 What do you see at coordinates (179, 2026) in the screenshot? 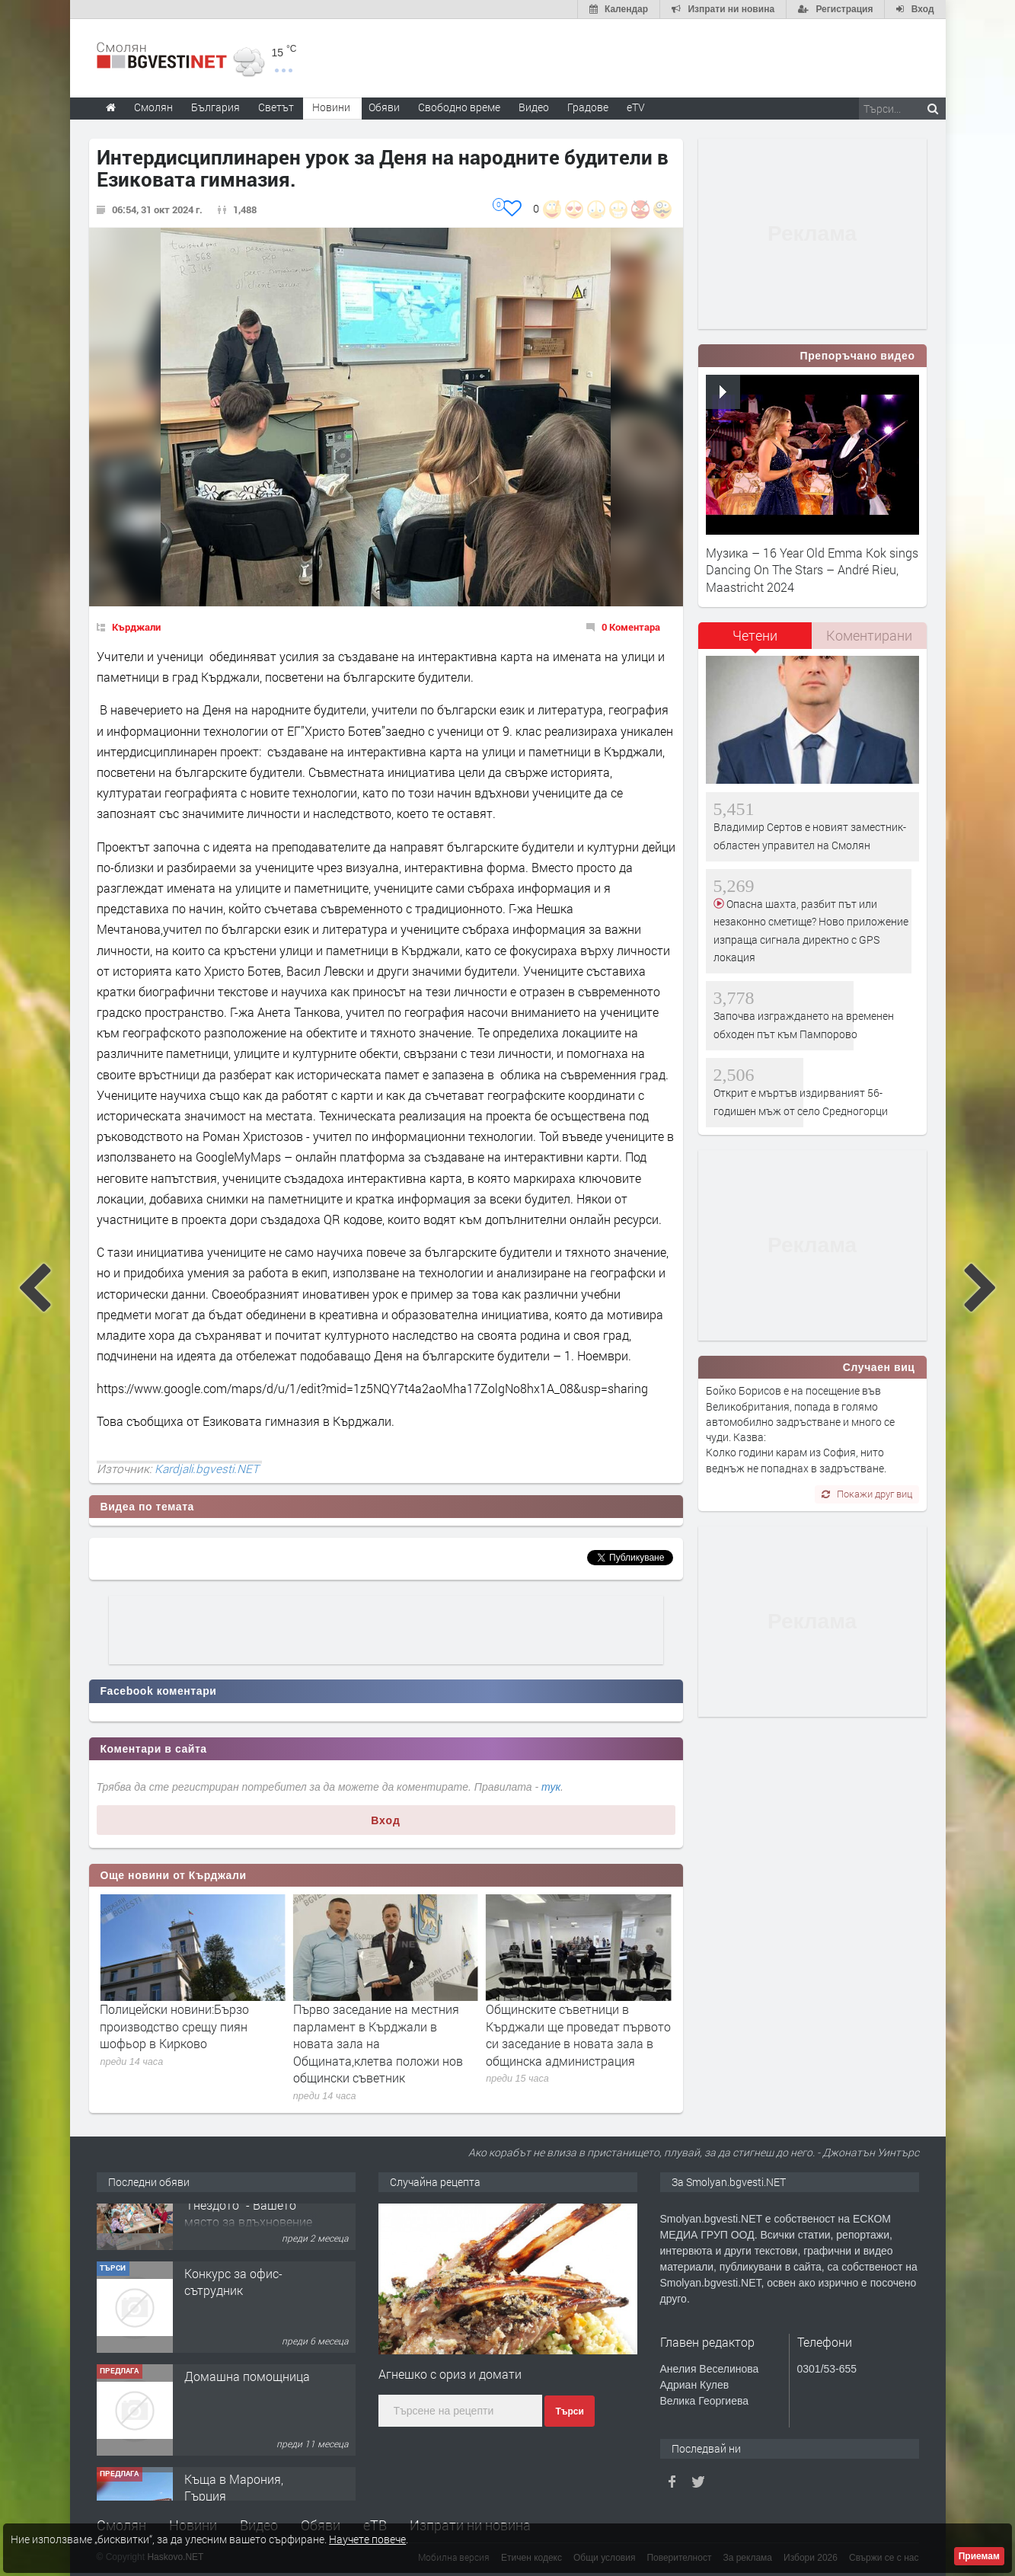
I see `Петима учители от област Кърджали бяха удостоени с отличието „Неофит Рилски“` at bounding box center [179, 2026].